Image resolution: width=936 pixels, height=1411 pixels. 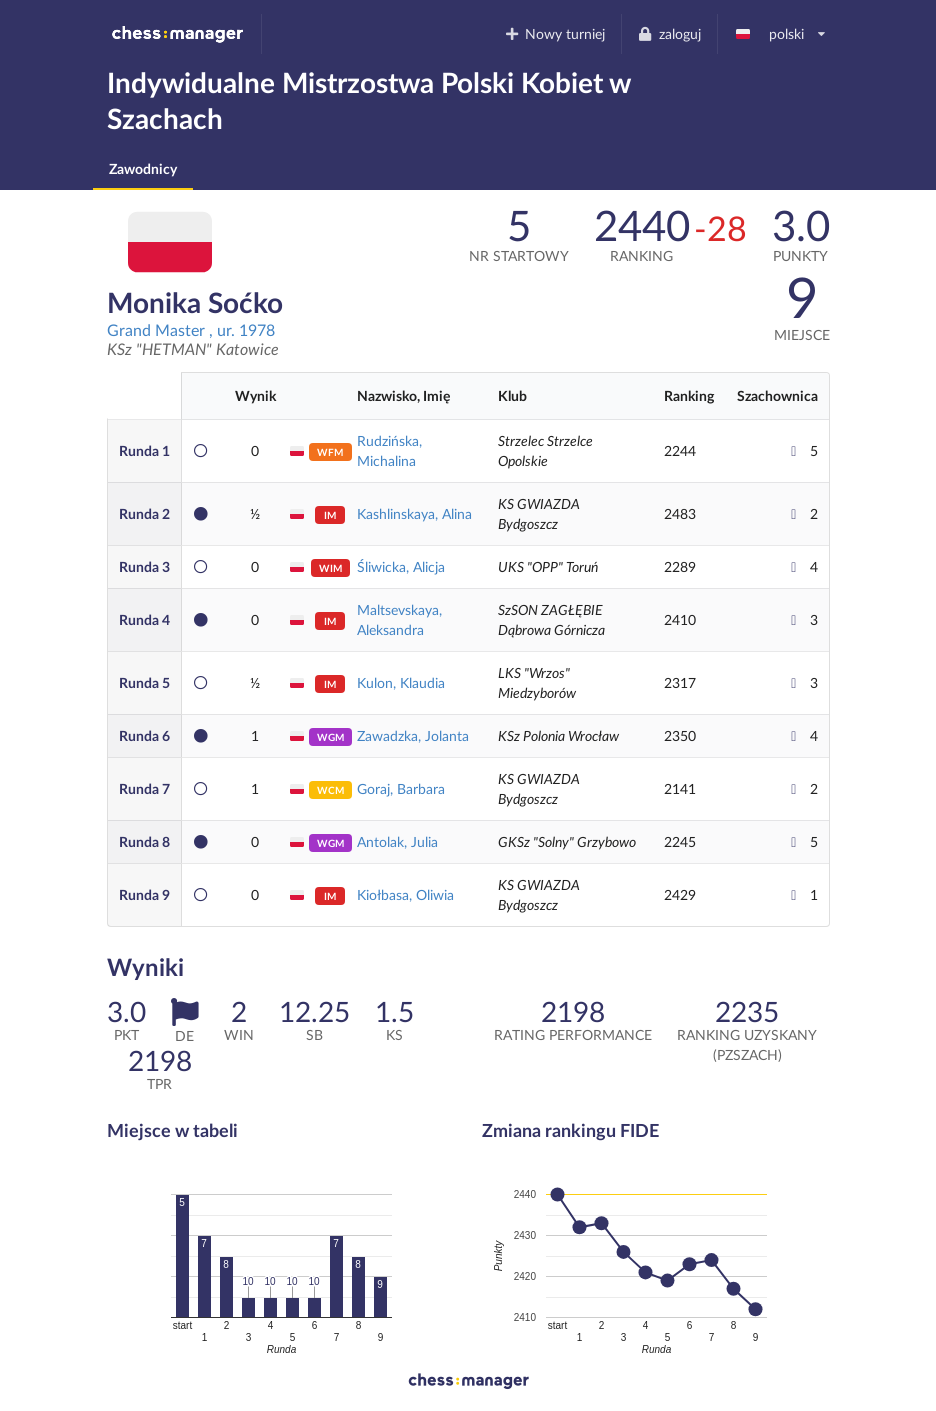 I want to click on Grand Master , ur. 1978, so click(x=191, y=329).